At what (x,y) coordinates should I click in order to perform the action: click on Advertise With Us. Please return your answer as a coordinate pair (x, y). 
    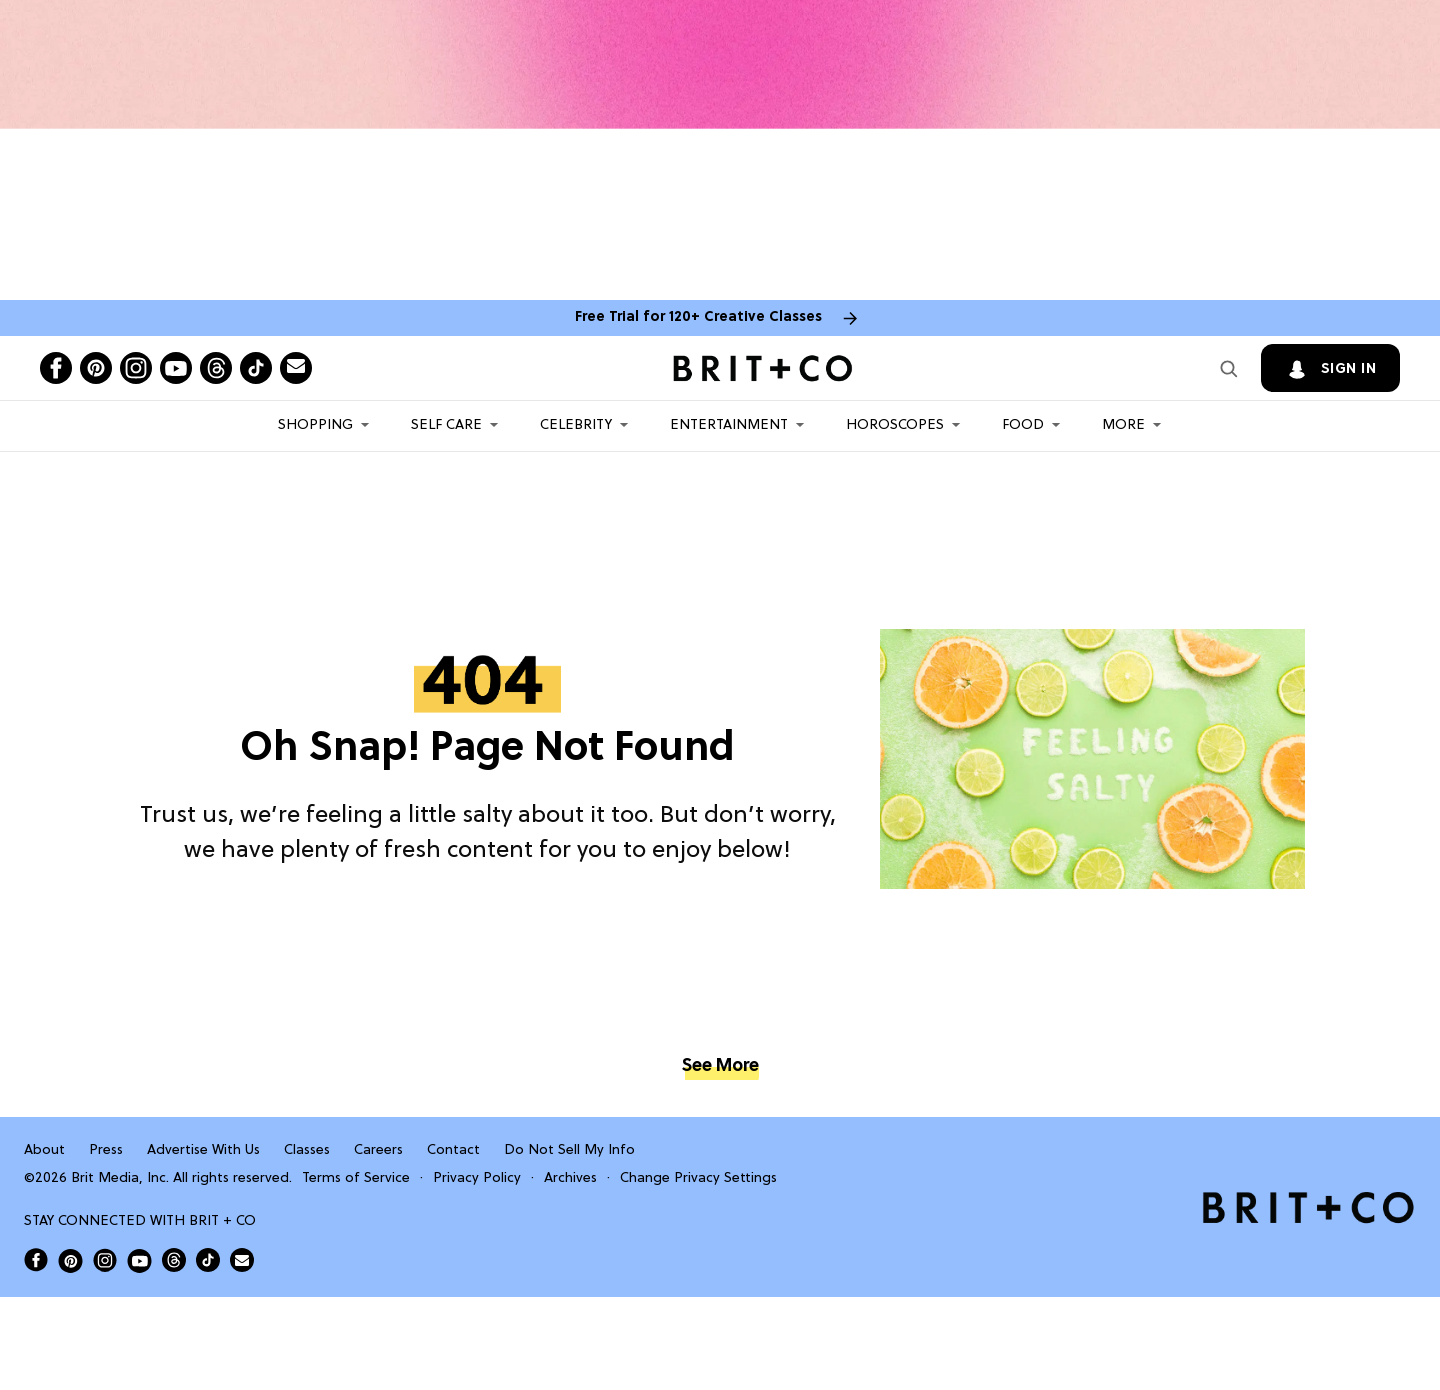
    Looking at the image, I should click on (203, 1150).